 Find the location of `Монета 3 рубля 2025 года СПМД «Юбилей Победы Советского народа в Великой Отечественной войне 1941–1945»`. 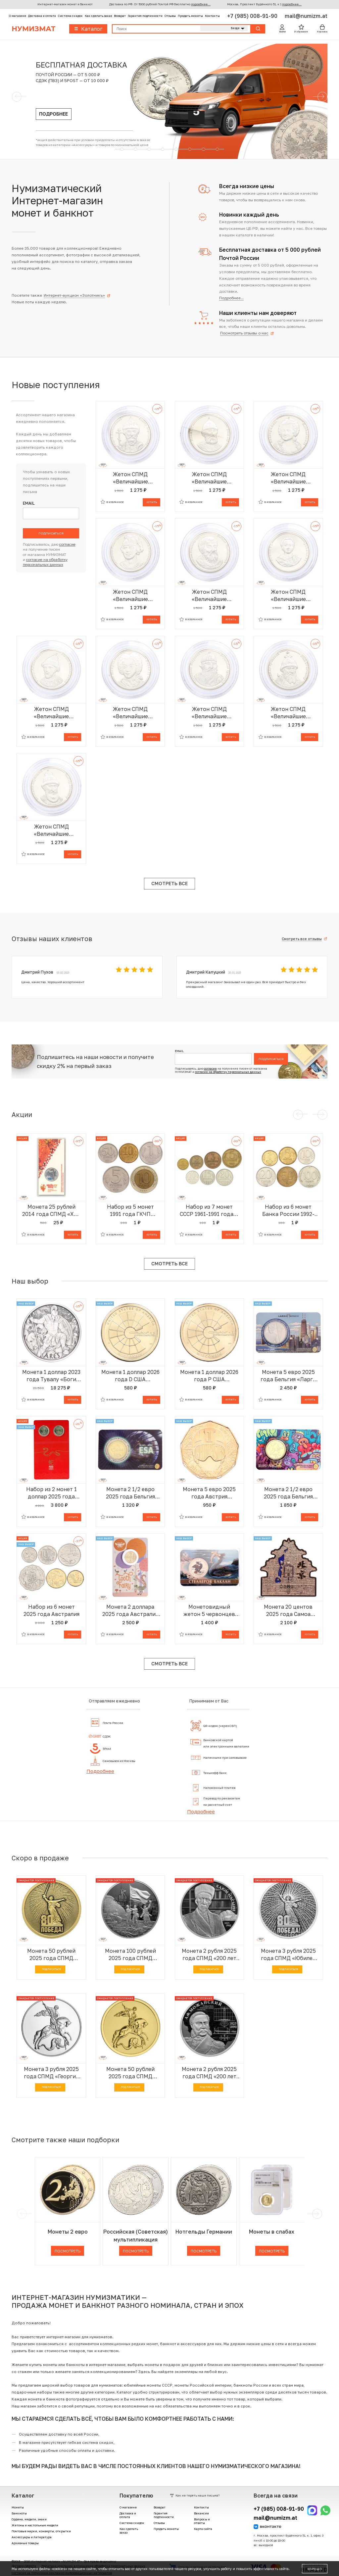

Монета 3 рубля 2025 года СПМД «Юбилей Победы Советского народа в Великой Отечественной войне 1941–1945» is located at coordinates (288, 1954).